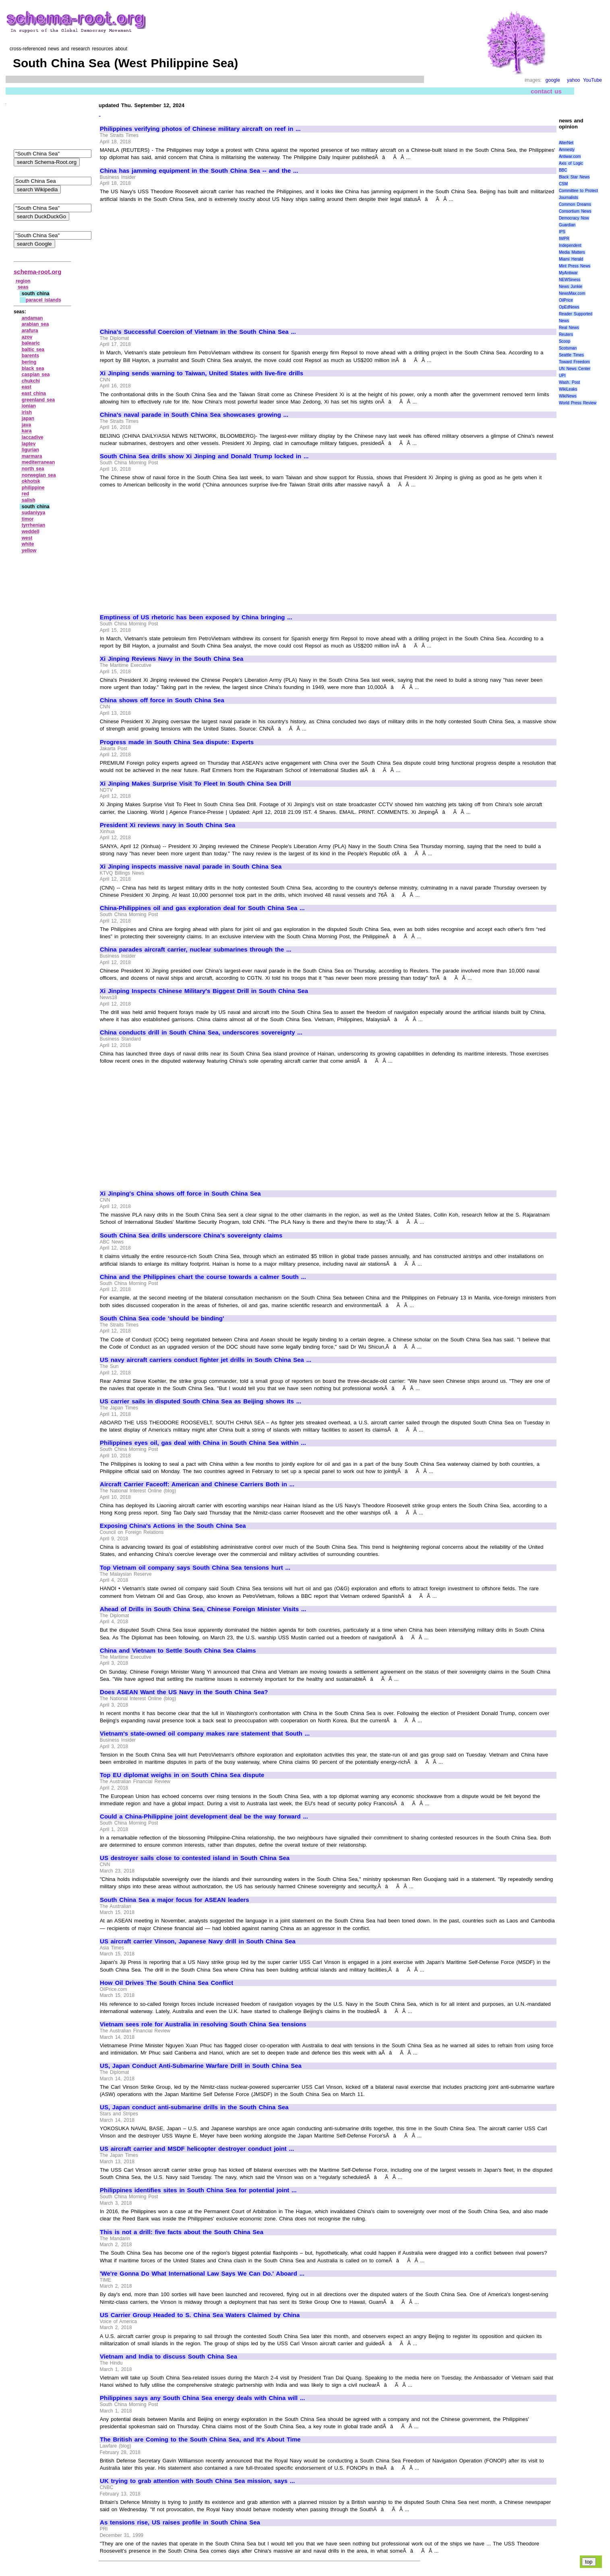  What do you see at coordinates (572, 293) in the screenshot?
I see `NewsMax.com` at bounding box center [572, 293].